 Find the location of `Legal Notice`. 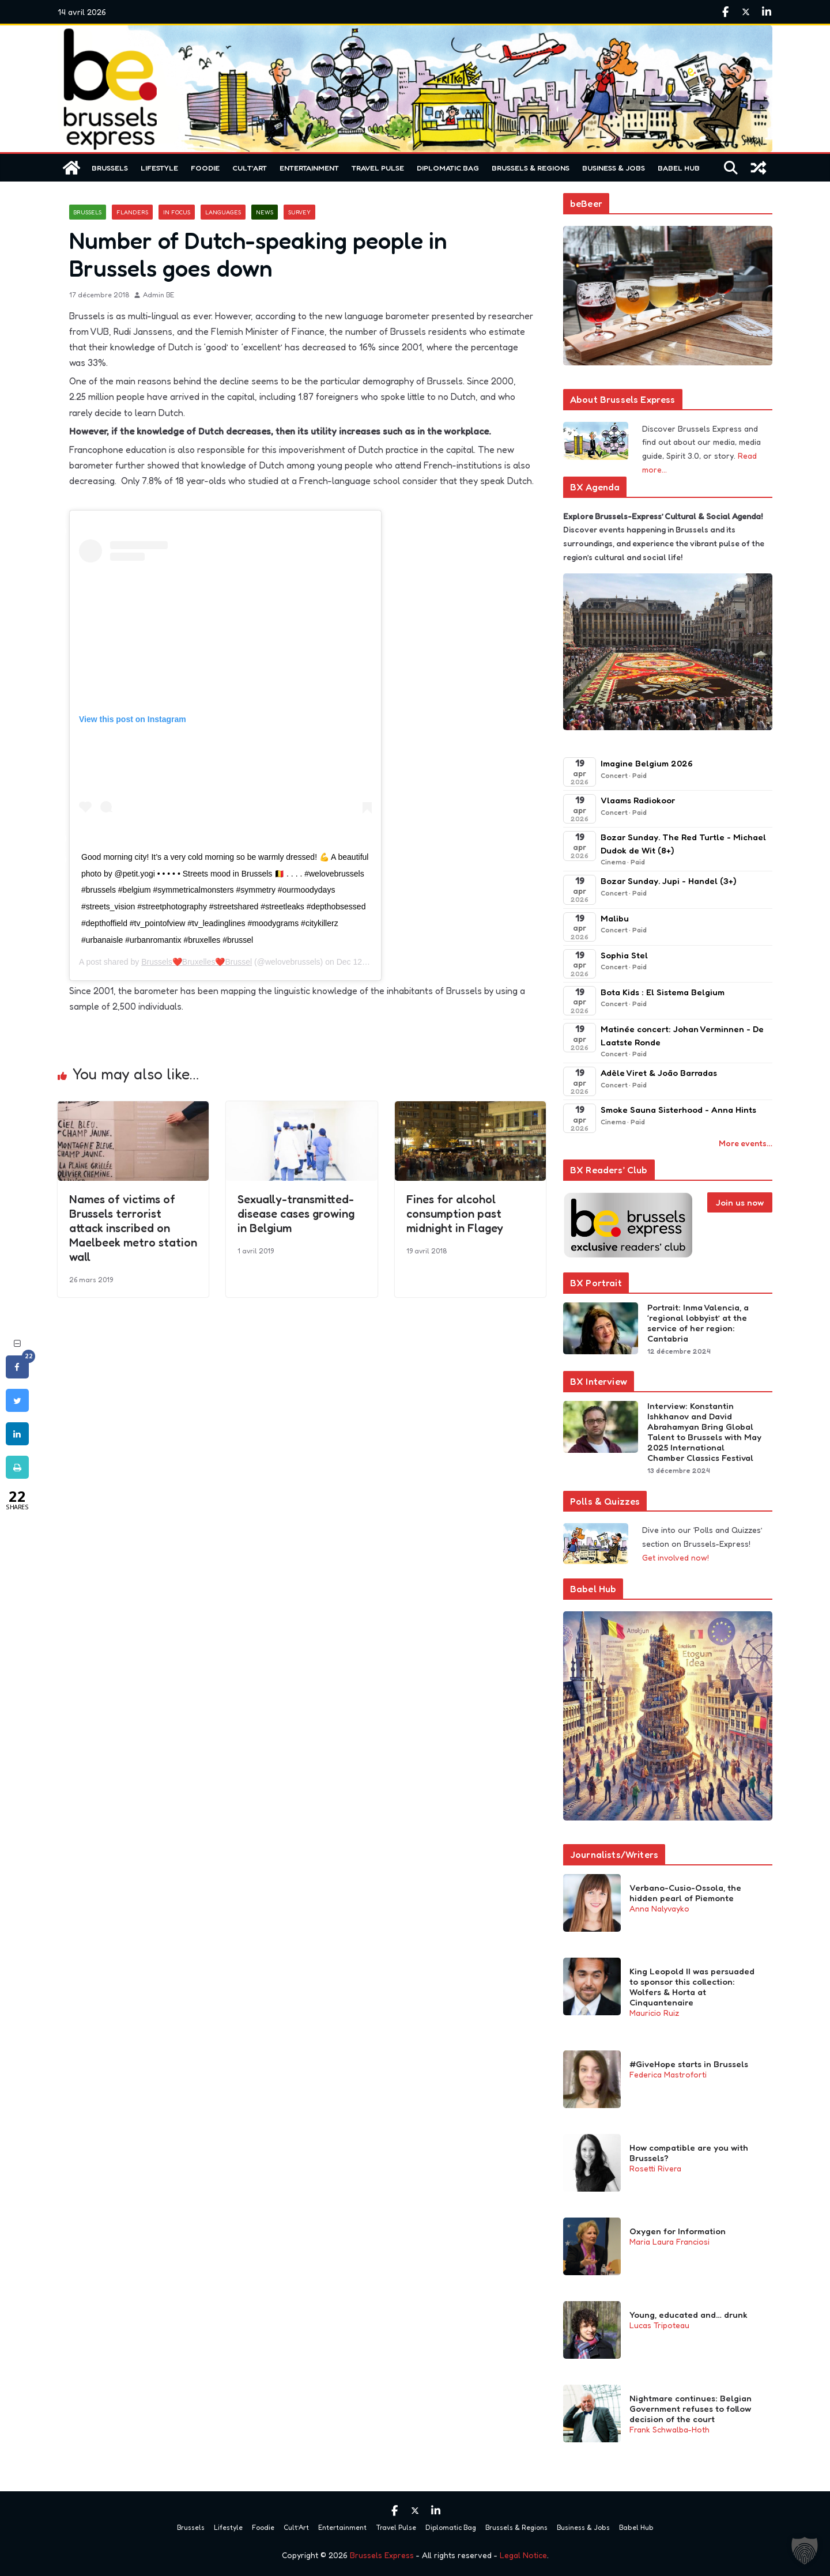

Legal Notice is located at coordinates (523, 2555).